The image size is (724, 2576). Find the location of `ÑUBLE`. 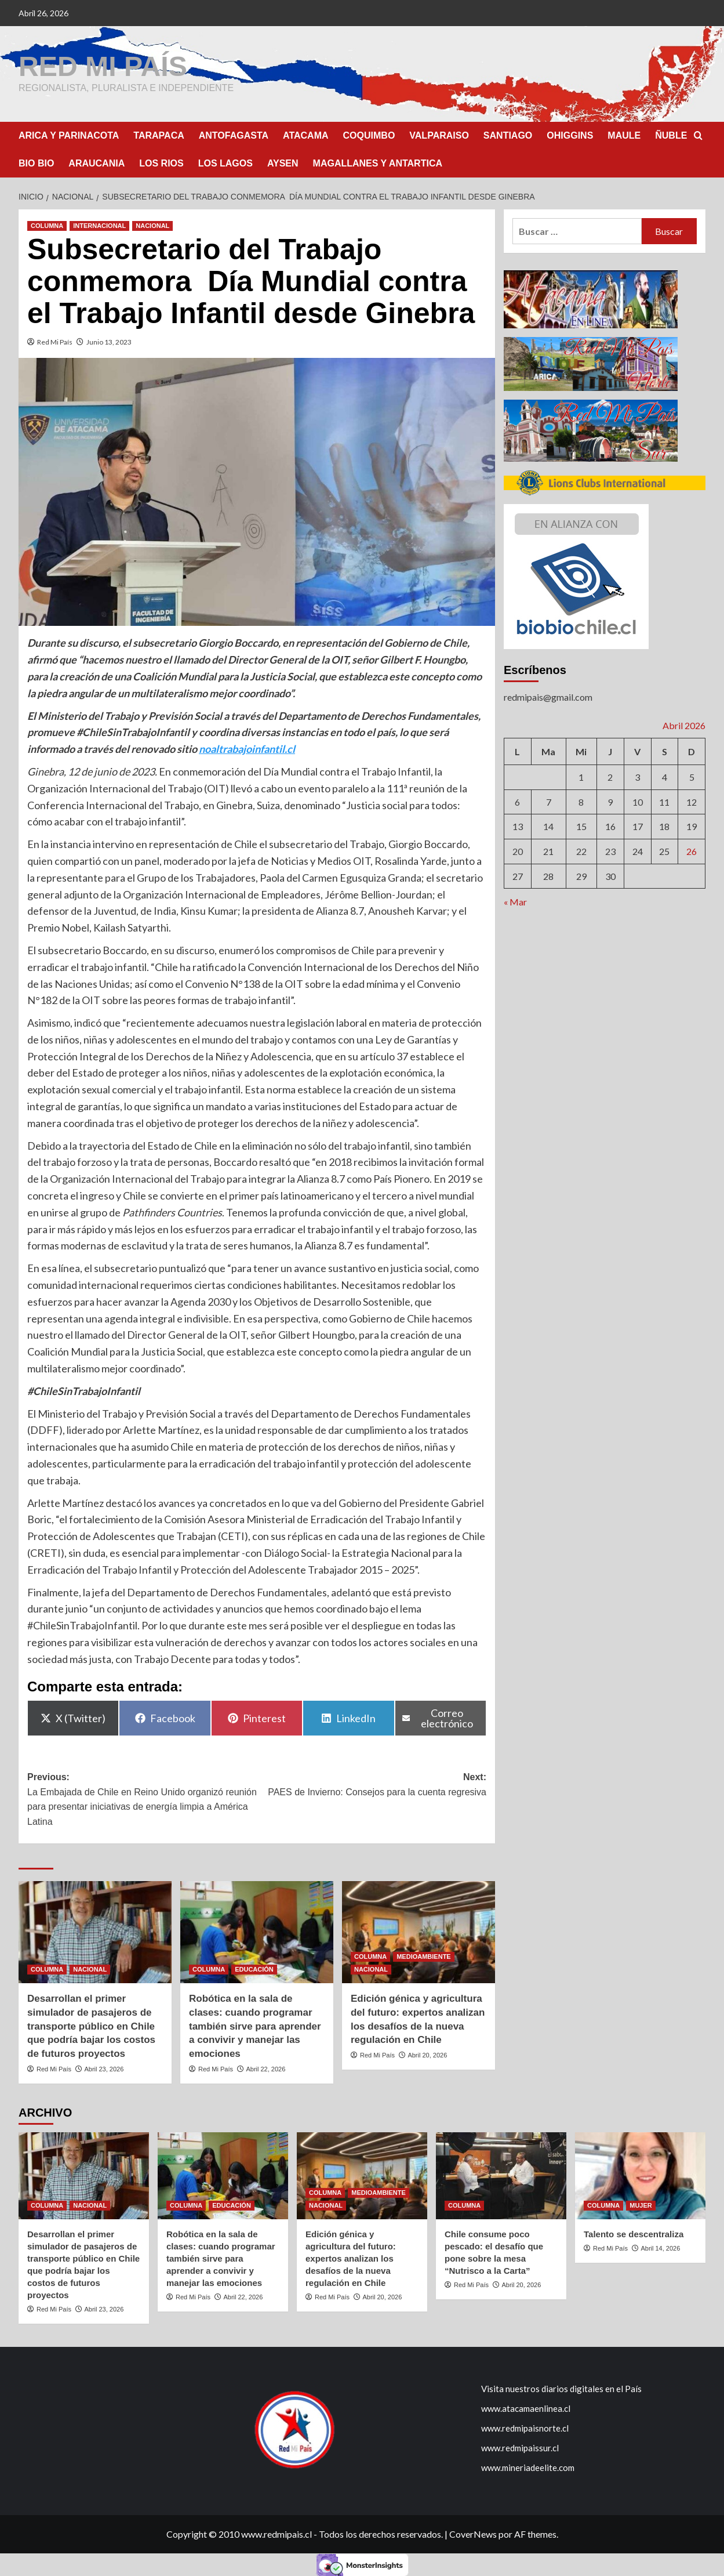

ÑUBLE is located at coordinates (671, 135).